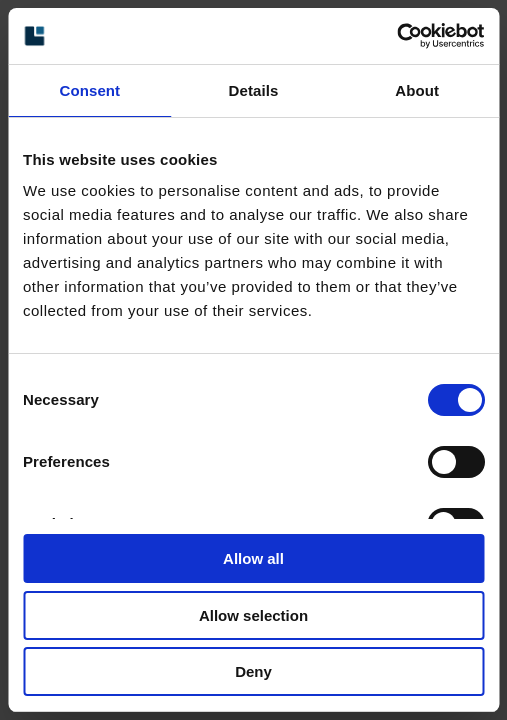  What do you see at coordinates (89, 90) in the screenshot?
I see `Consent [tab]` at bounding box center [89, 90].